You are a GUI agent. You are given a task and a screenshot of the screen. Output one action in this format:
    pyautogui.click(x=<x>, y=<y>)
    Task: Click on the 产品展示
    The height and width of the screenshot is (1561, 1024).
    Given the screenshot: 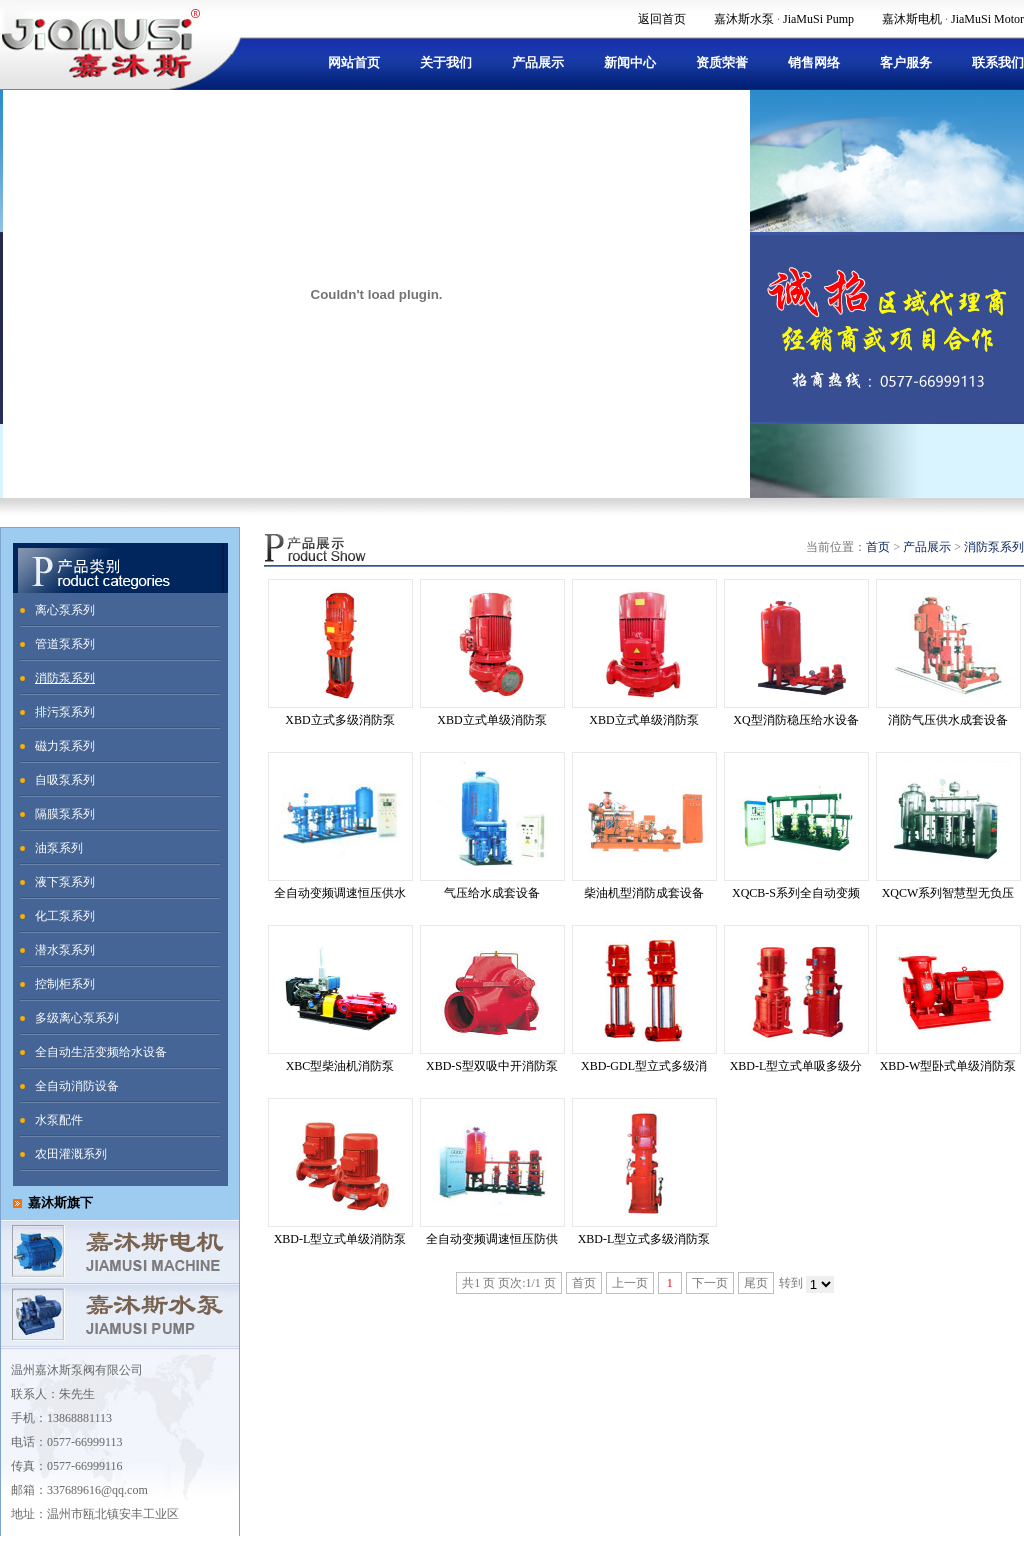 What is the action you would take?
    pyautogui.click(x=538, y=62)
    